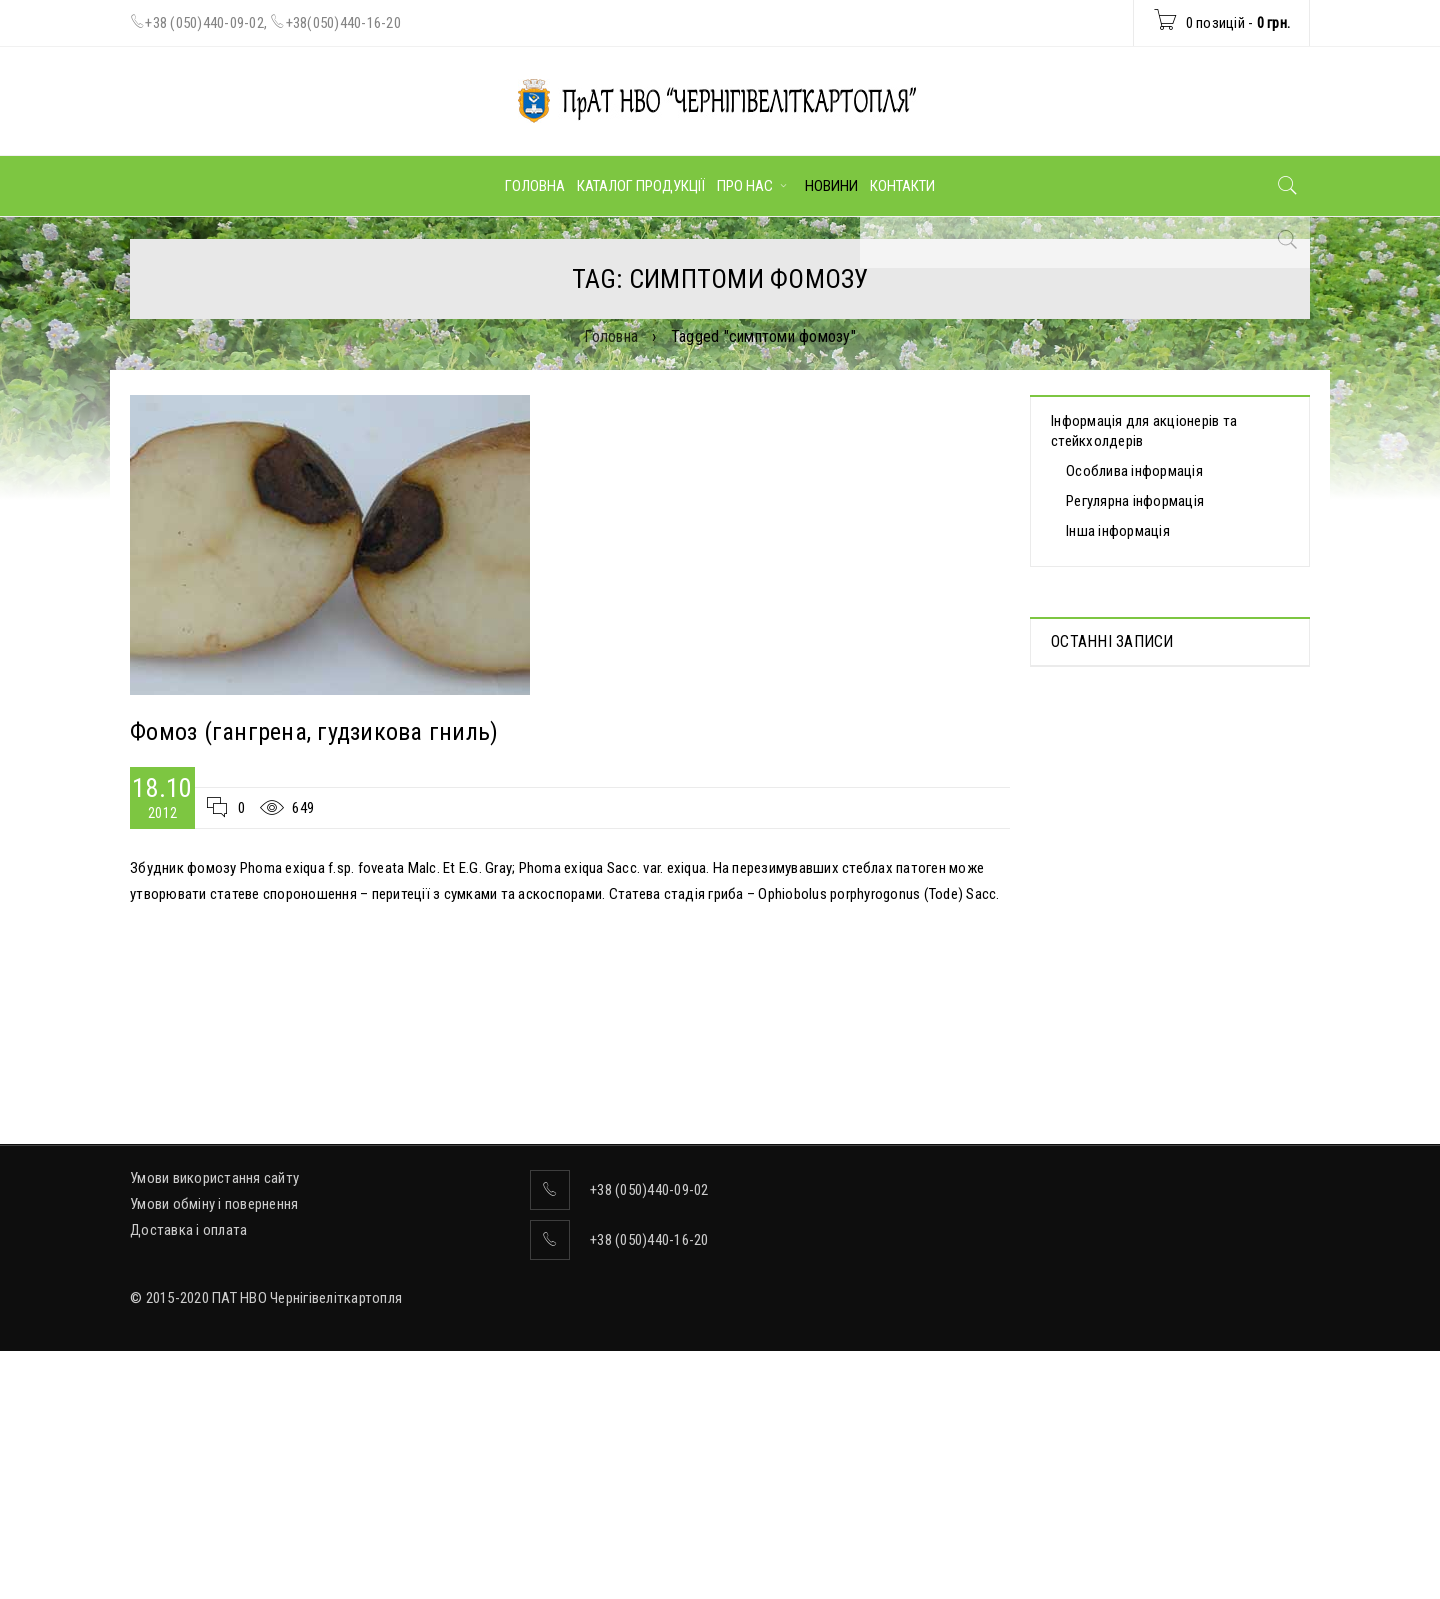 This screenshot has width=1440, height=1599. What do you see at coordinates (1161, 892) in the screenshot?
I see `ВІДОМОСТІ про прийняття рішення про попереднє надання згоди на вчинення значних правочинів` at bounding box center [1161, 892].